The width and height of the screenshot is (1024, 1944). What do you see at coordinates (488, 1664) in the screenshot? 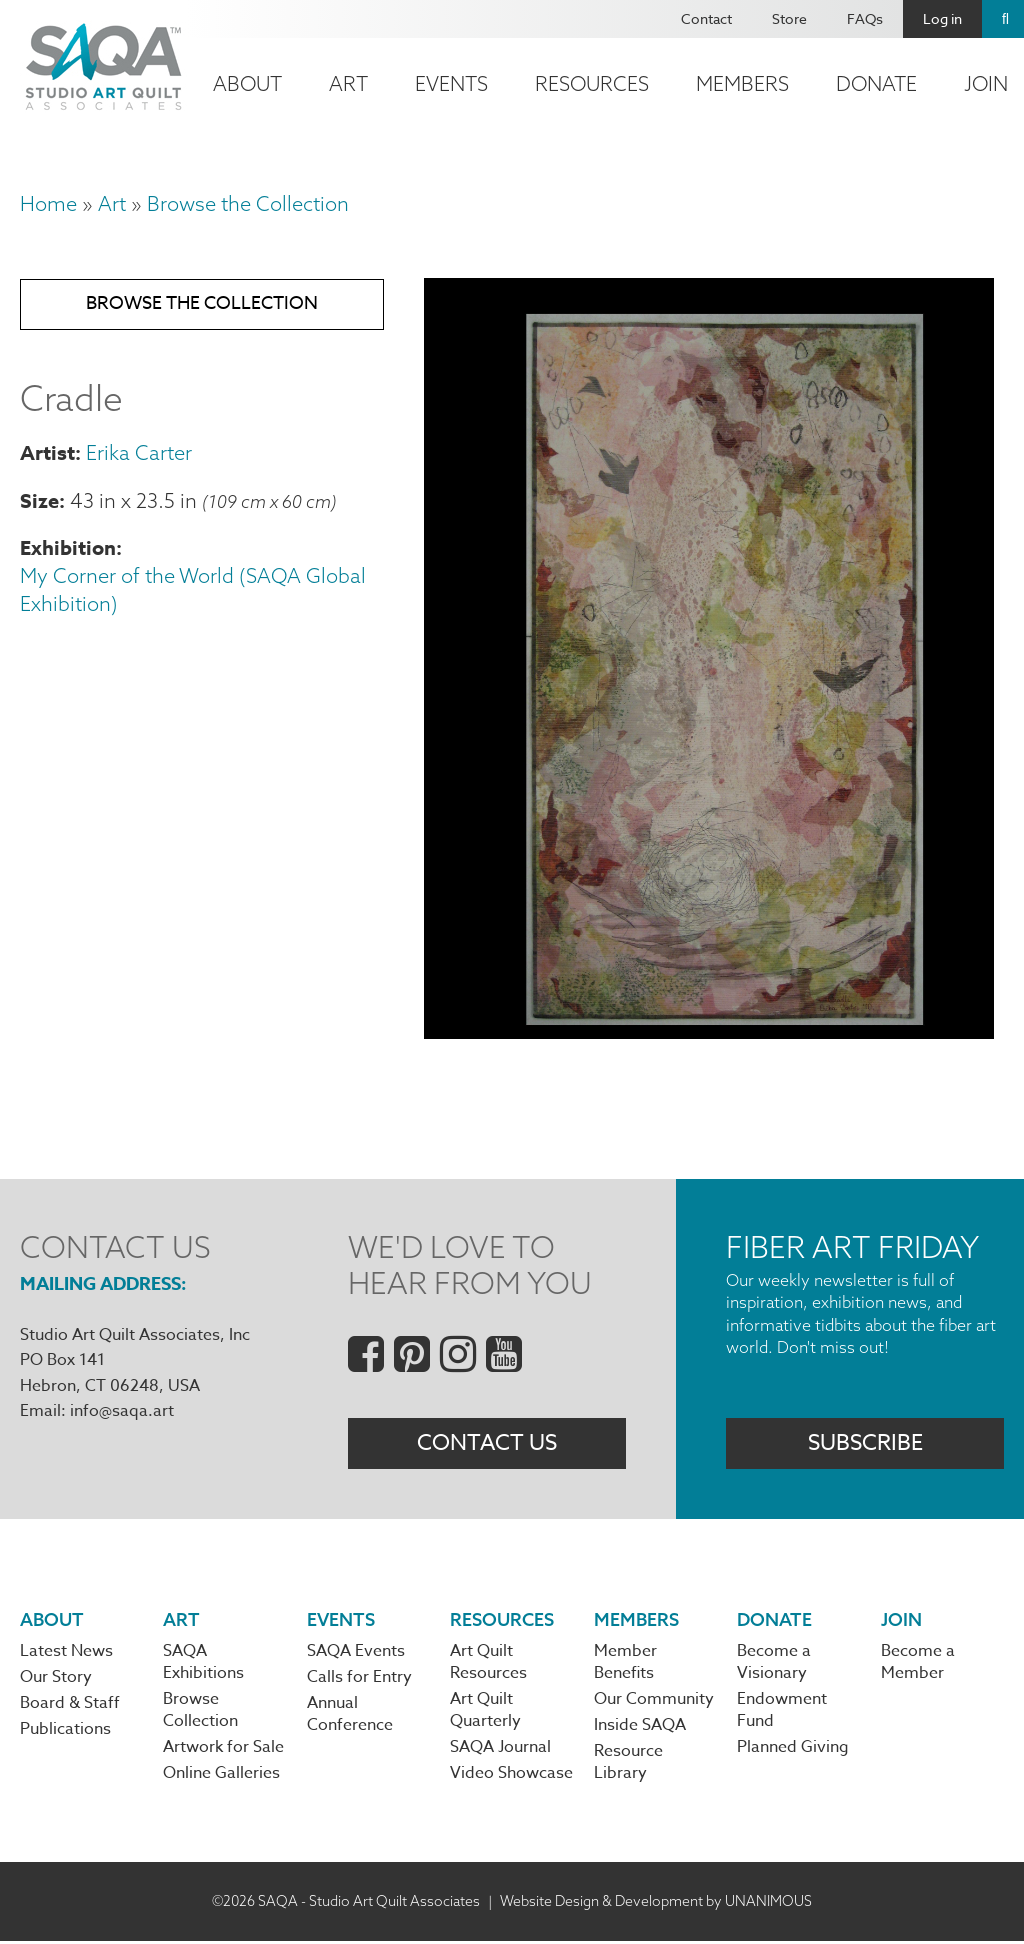
I see `Art Quilt Resources` at bounding box center [488, 1664].